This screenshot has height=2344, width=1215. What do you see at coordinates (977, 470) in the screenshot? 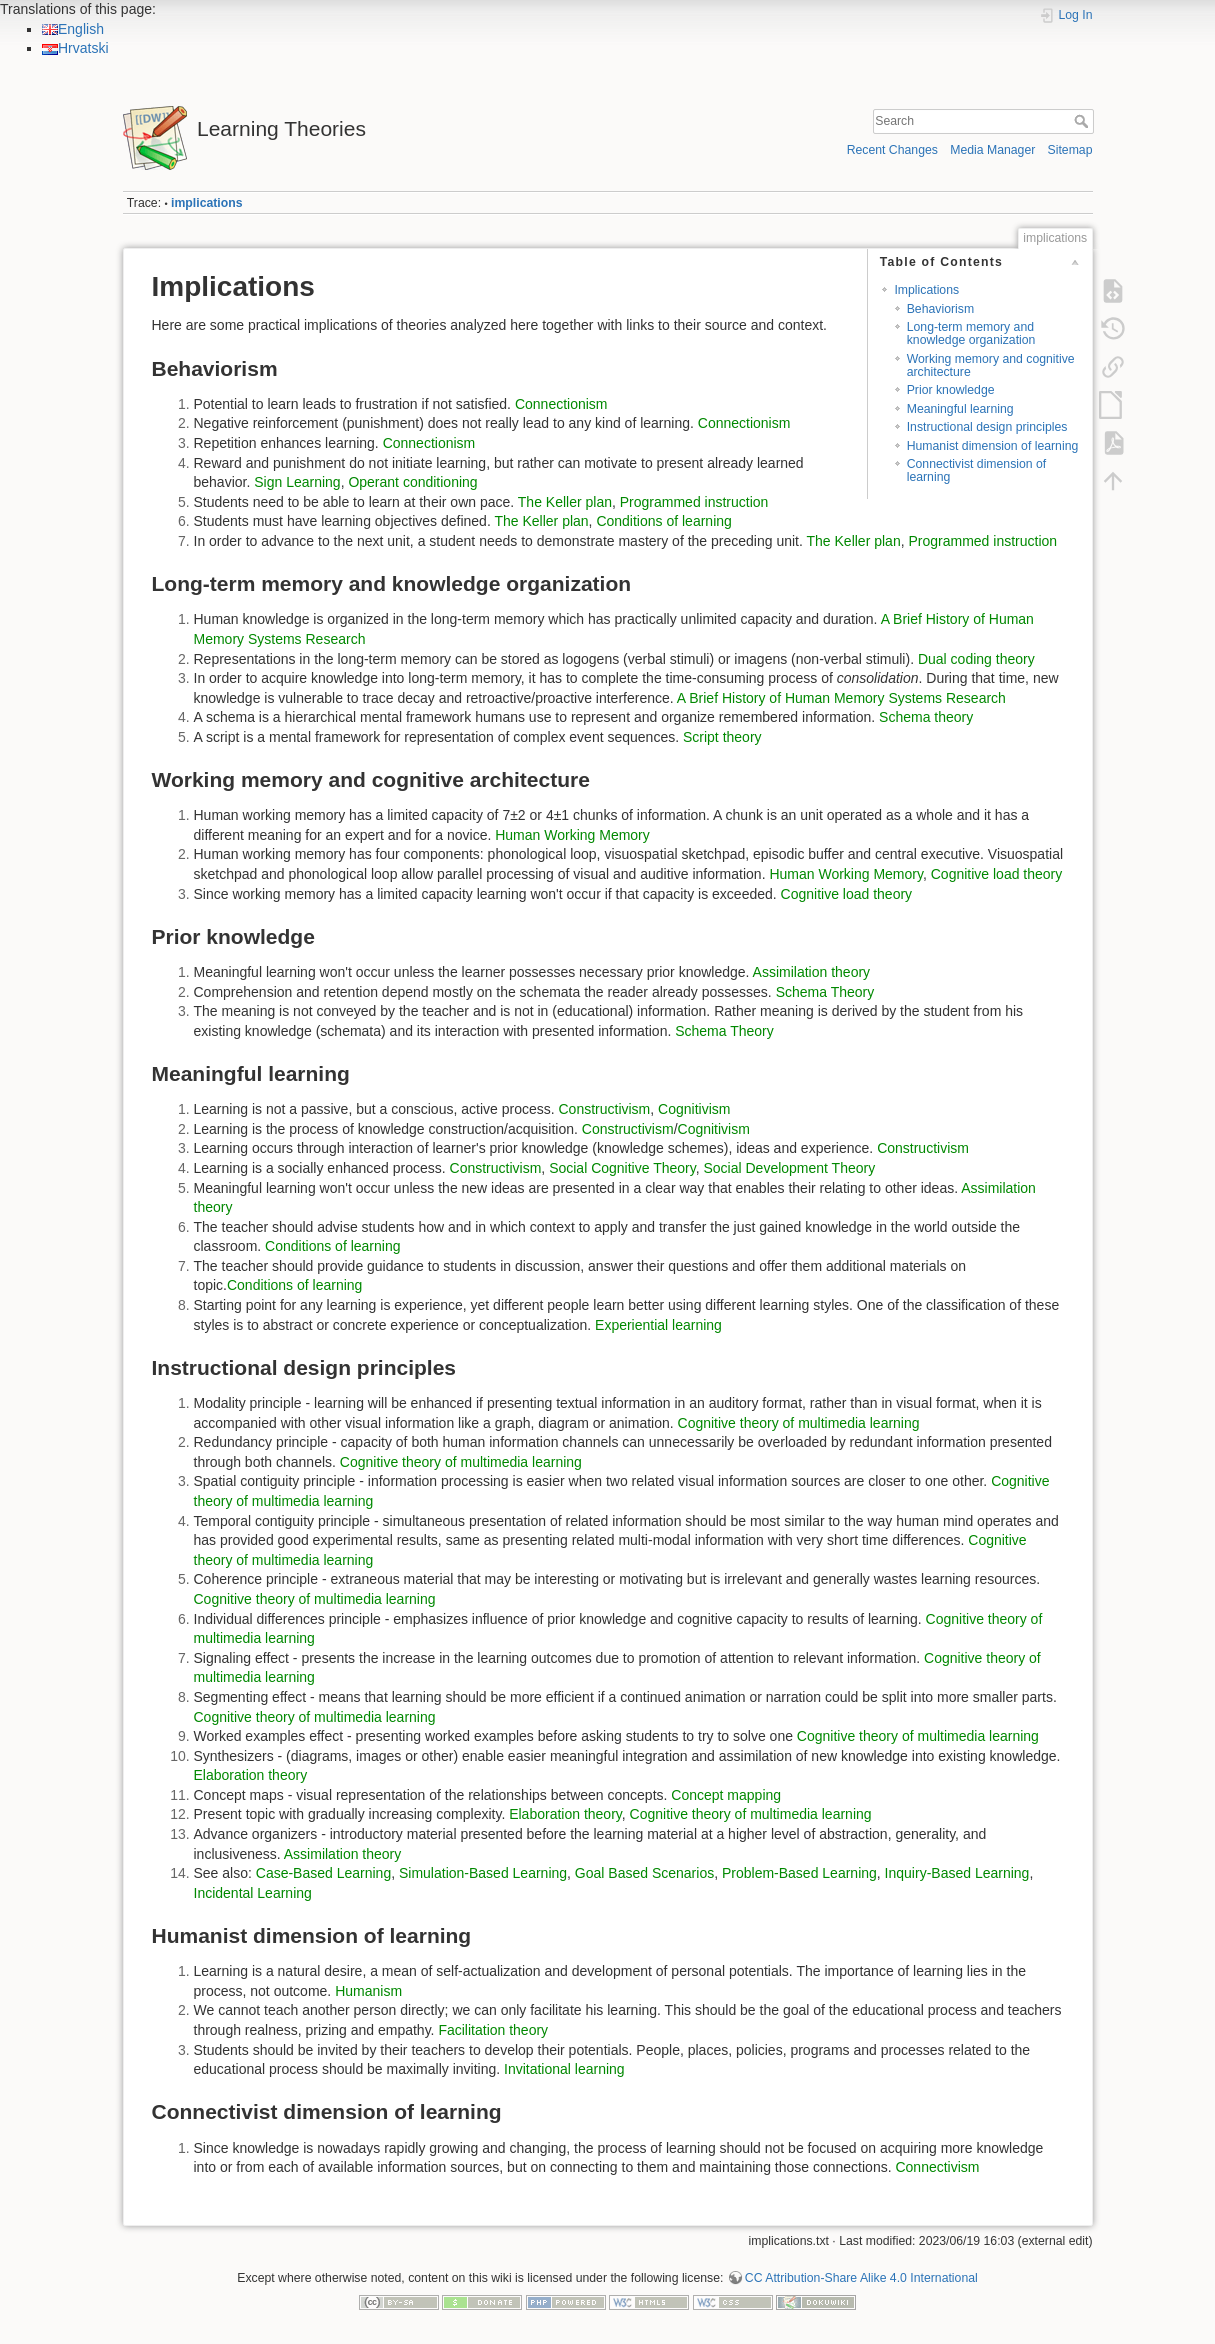
I see `Connectivist dimension of learning` at bounding box center [977, 470].